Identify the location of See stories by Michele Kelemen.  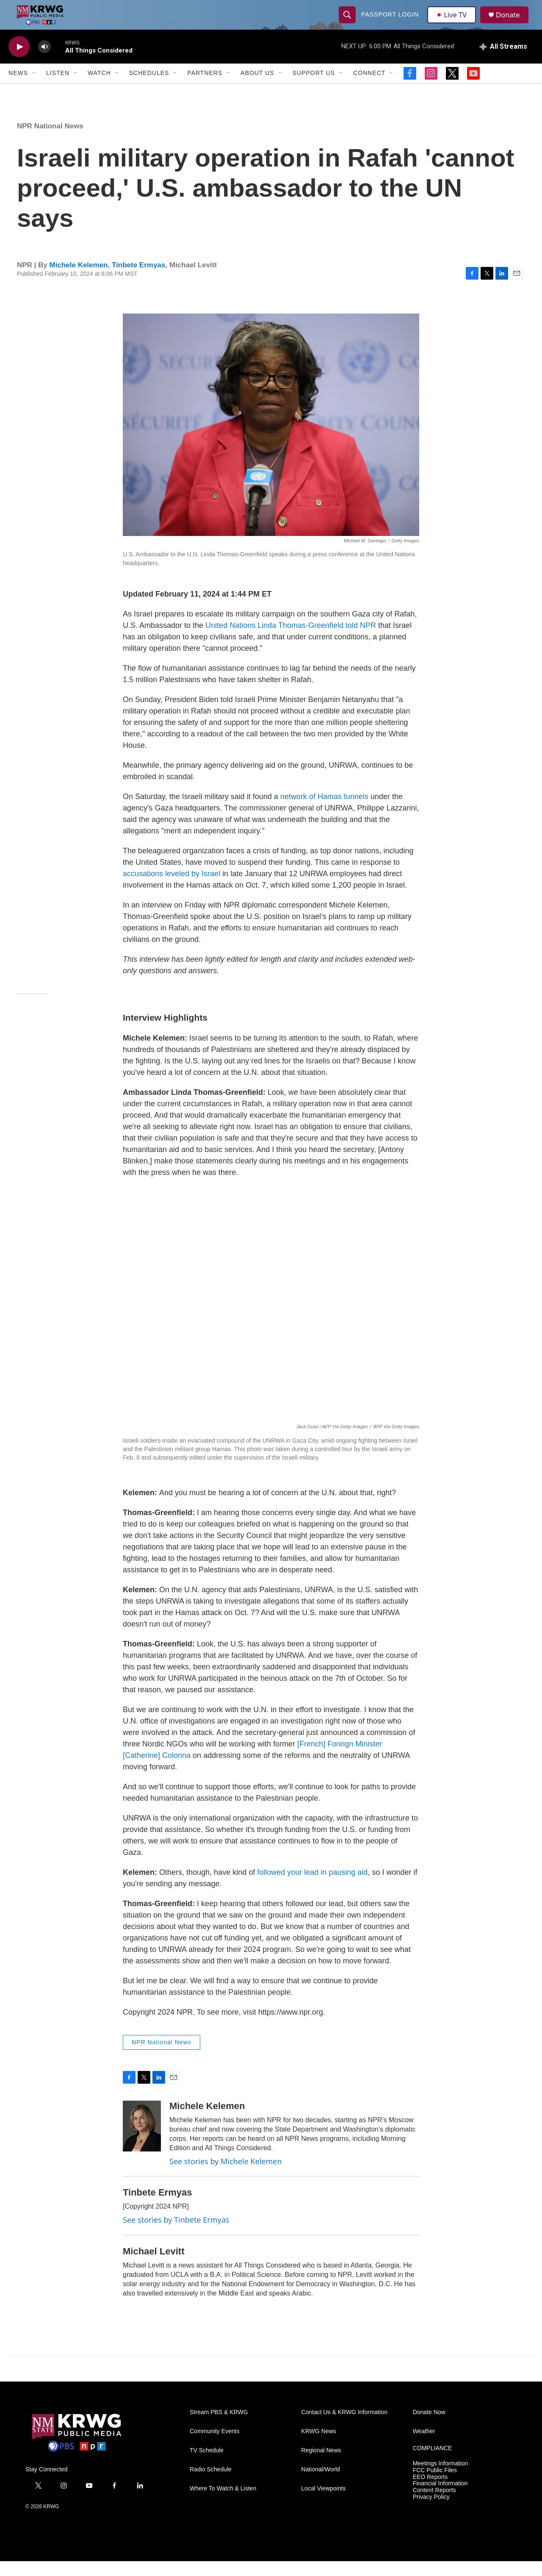
(225, 2176).